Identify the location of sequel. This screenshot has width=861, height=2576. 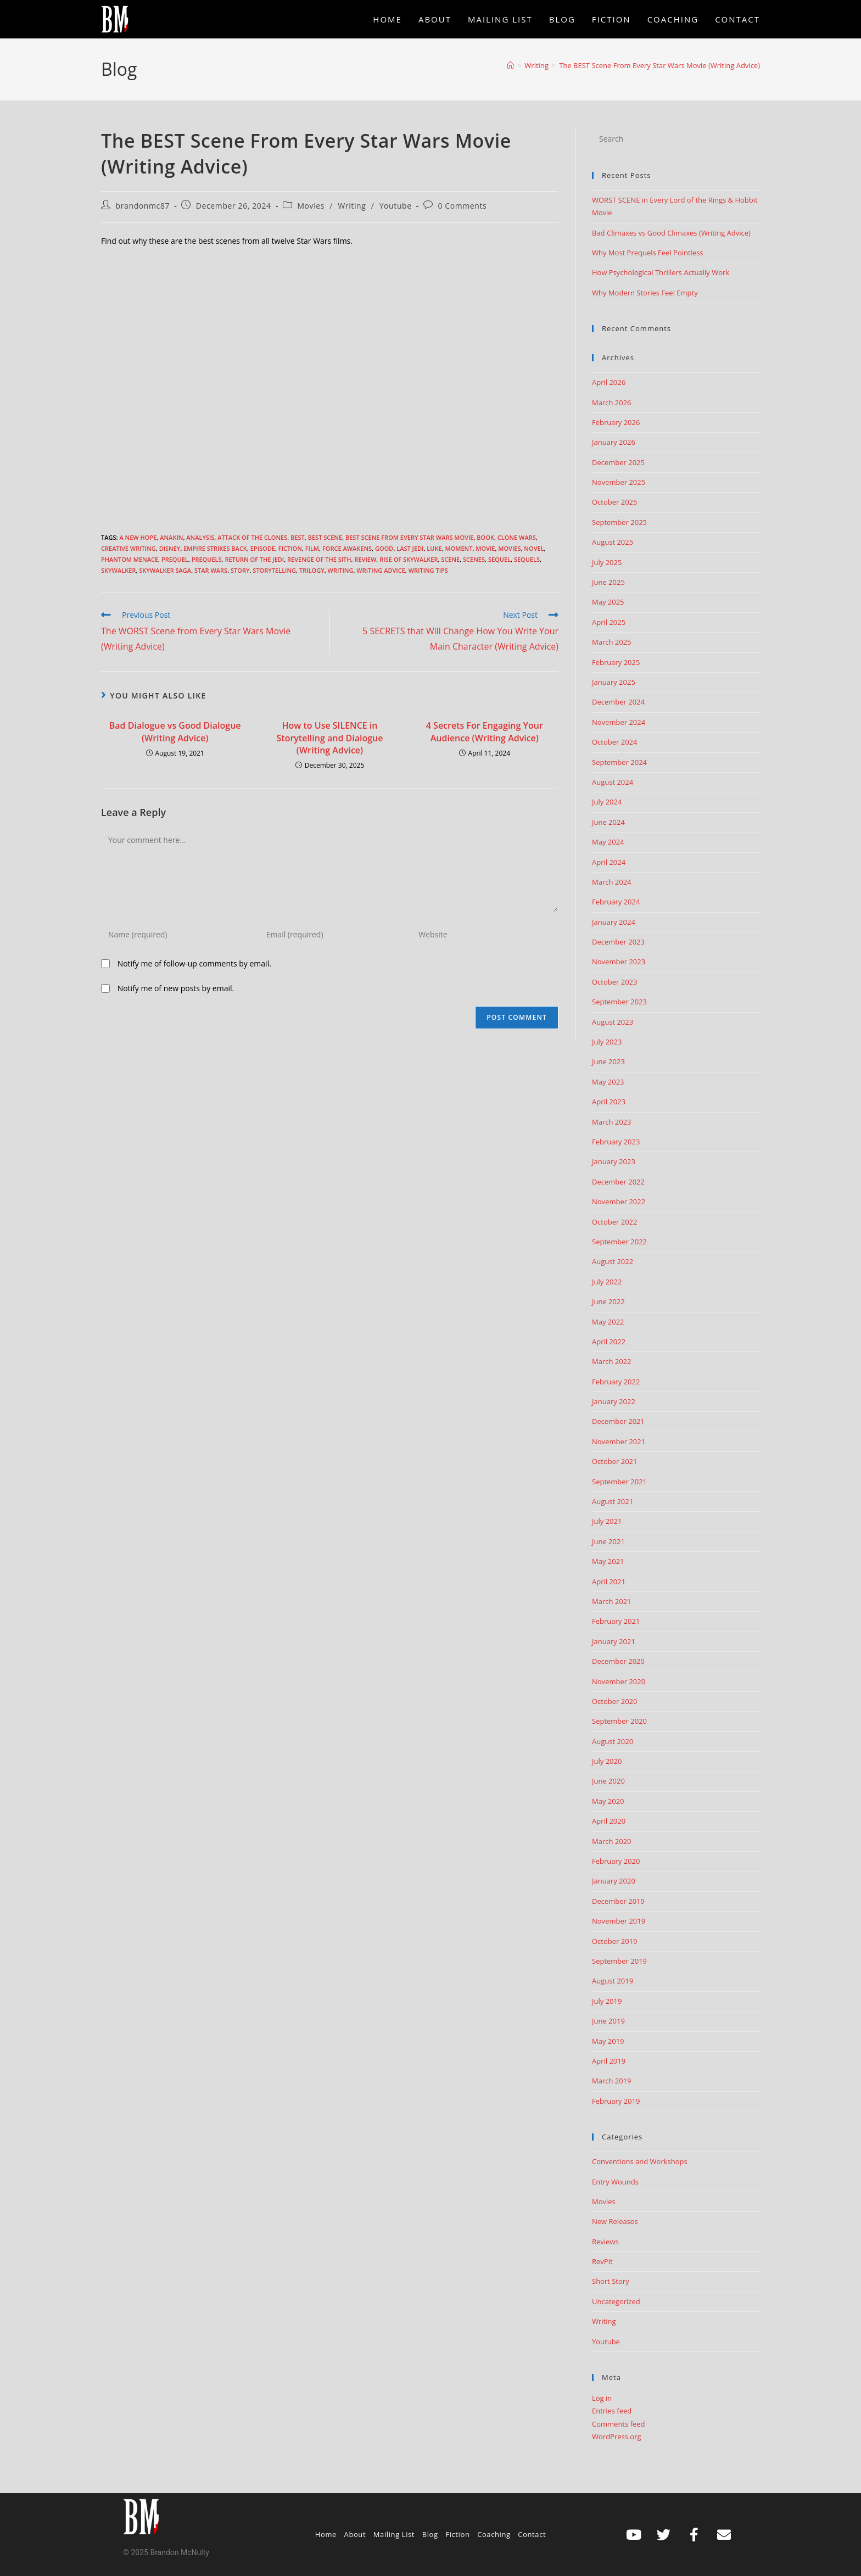
(499, 559).